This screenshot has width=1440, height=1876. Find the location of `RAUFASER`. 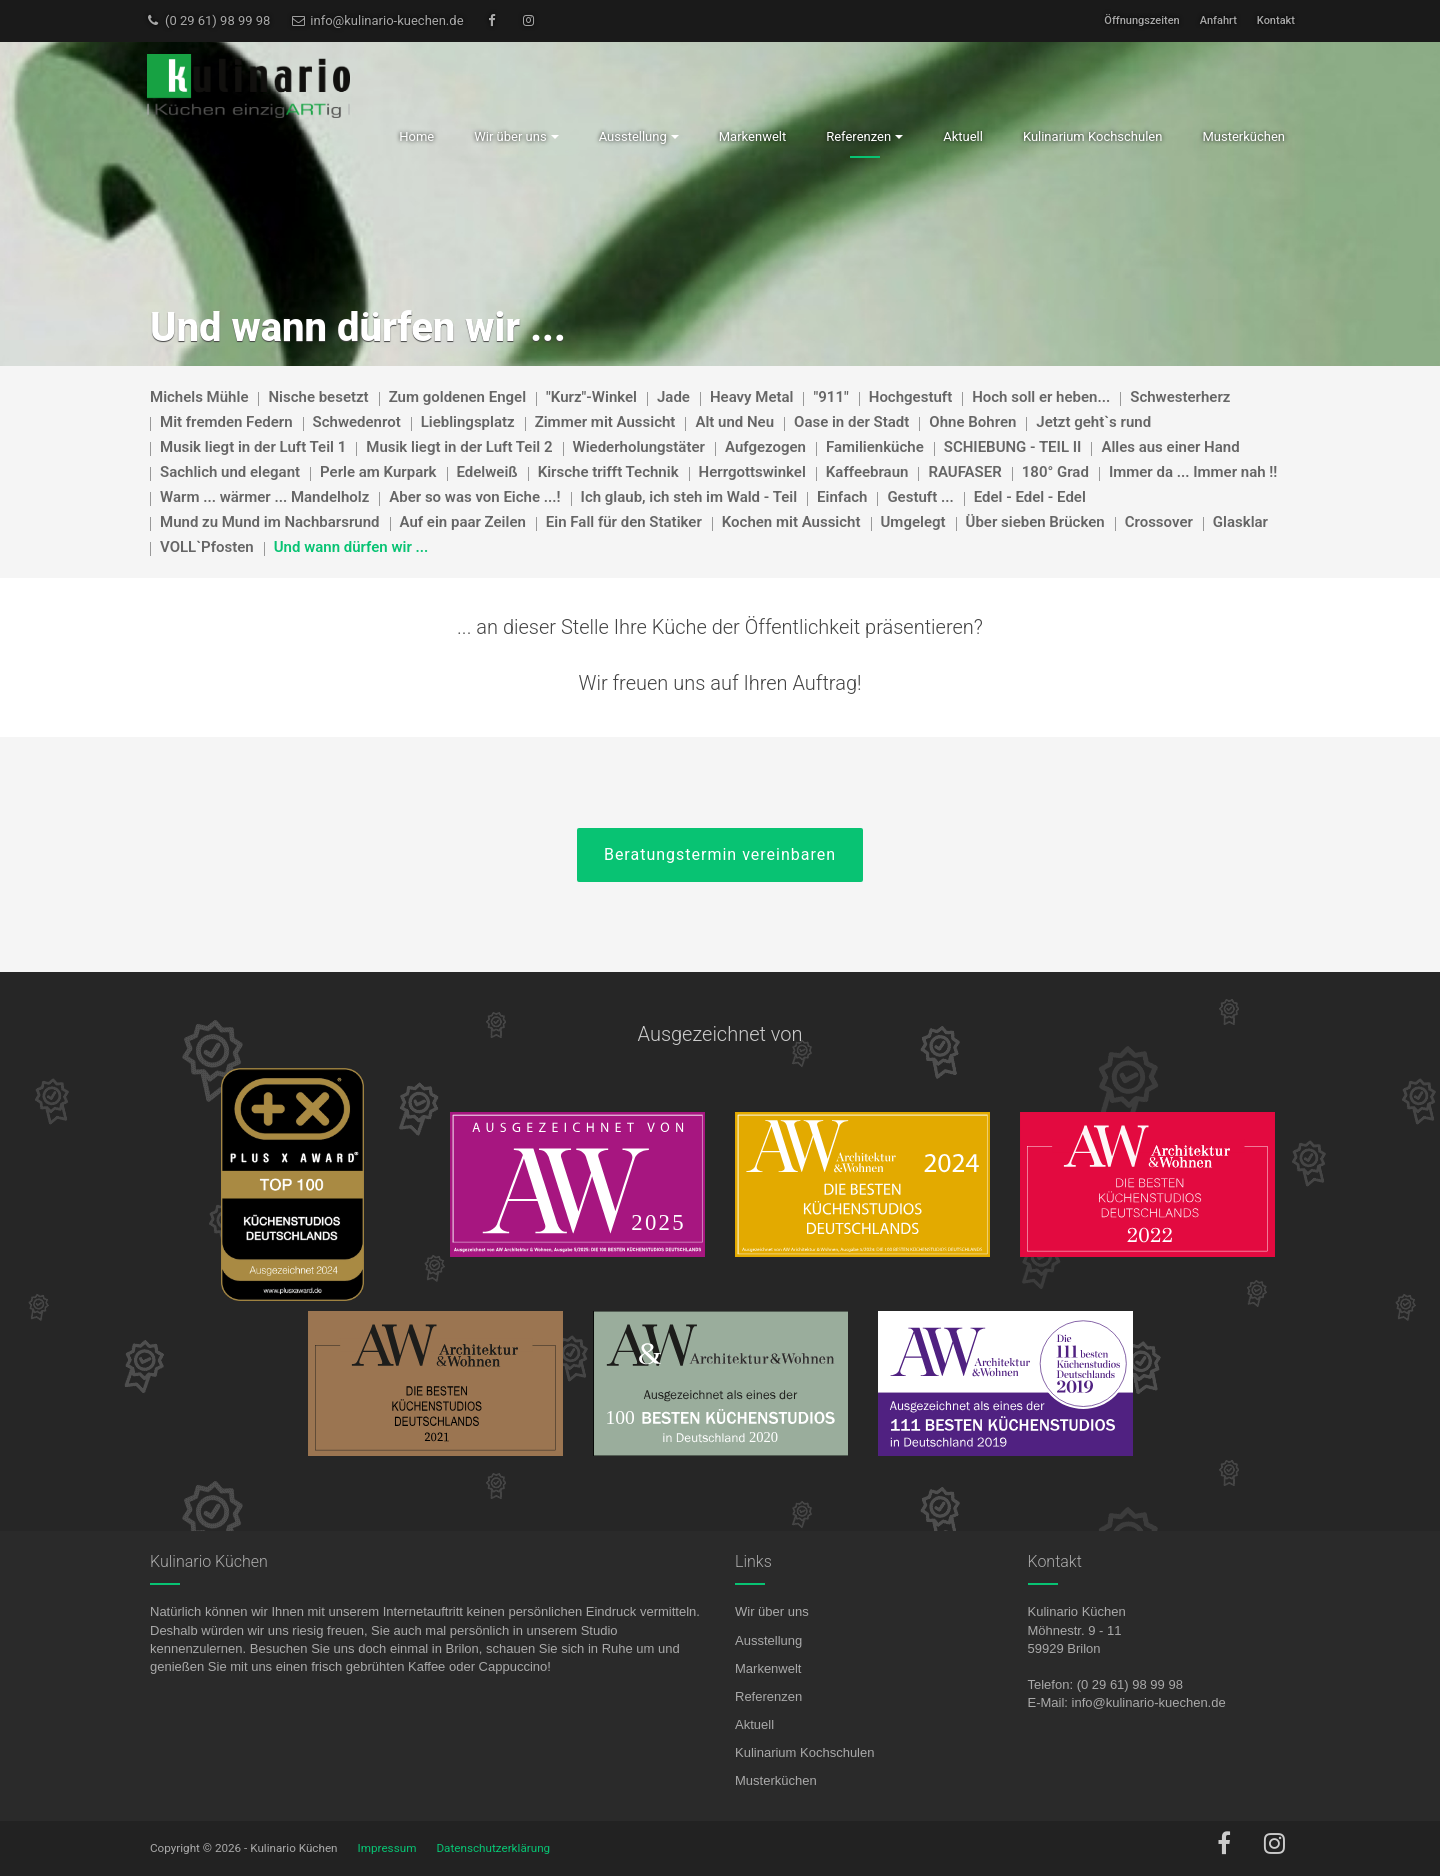

RAUFASER is located at coordinates (964, 472).